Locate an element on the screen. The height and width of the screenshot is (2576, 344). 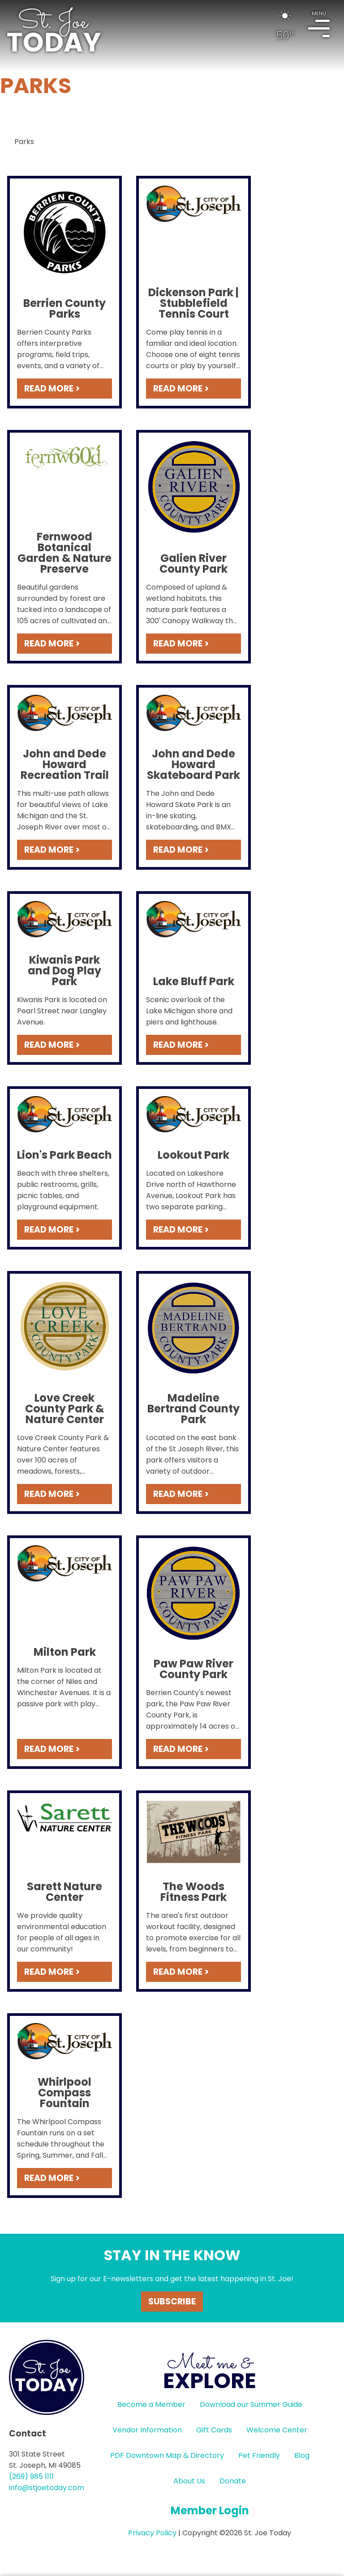
Vendor Information is located at coordinates (147, 2430).